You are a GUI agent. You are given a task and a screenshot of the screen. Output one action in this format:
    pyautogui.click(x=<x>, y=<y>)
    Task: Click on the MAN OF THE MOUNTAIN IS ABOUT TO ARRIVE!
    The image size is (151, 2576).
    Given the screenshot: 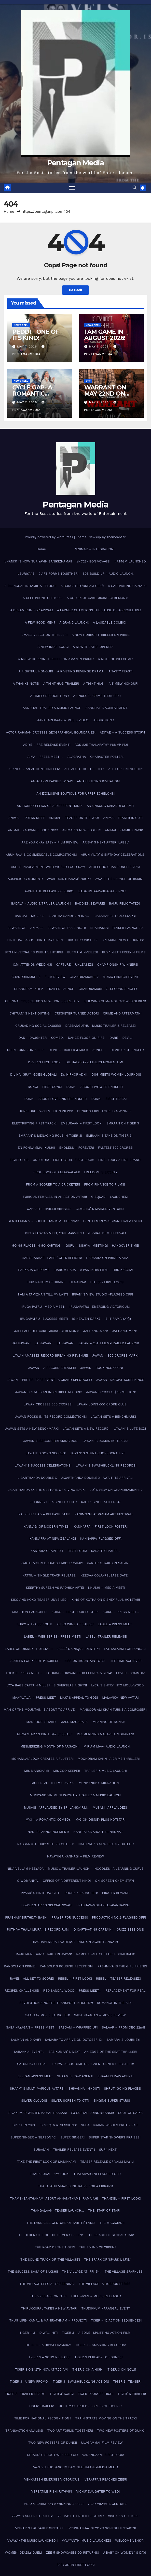 What is the action you would take?
    pyautogui.click(x=40, y=1710)
    